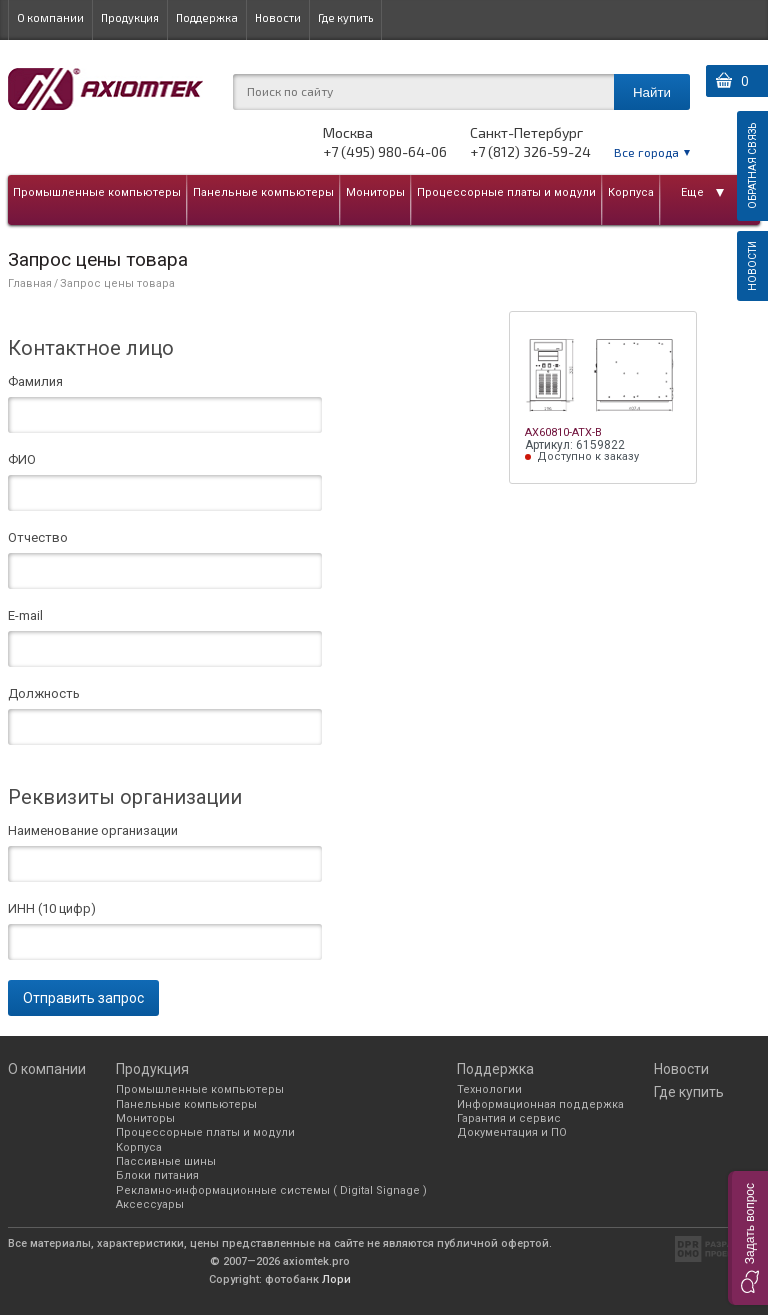  What do you see at coordinates (748, 1238) in the screenshot?
I see `[button]` at bounding box center [748, 1238].